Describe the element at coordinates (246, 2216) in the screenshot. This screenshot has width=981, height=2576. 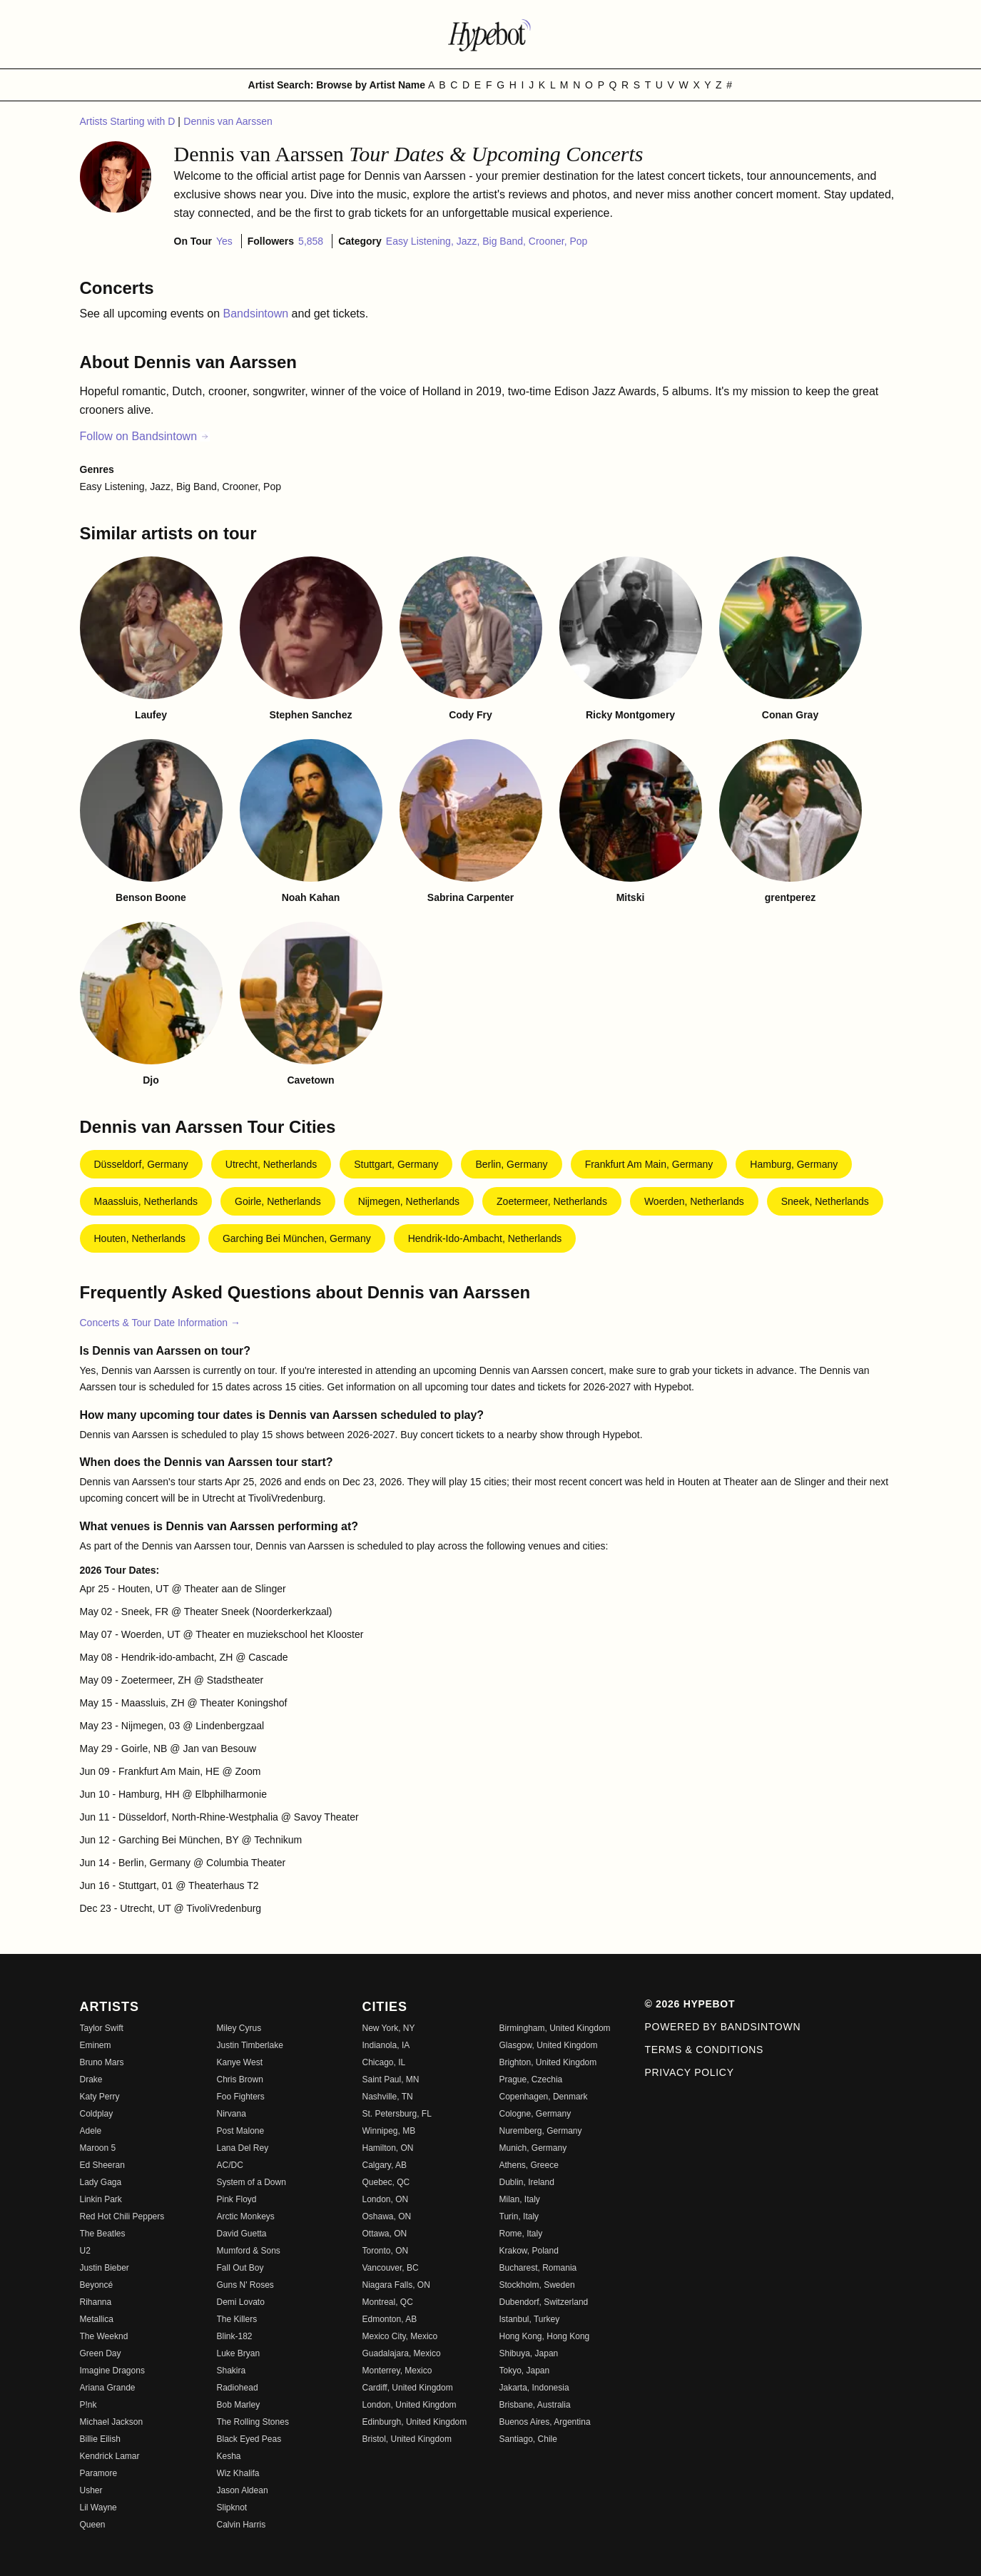
I see `Arctic Monkeys` at that location.